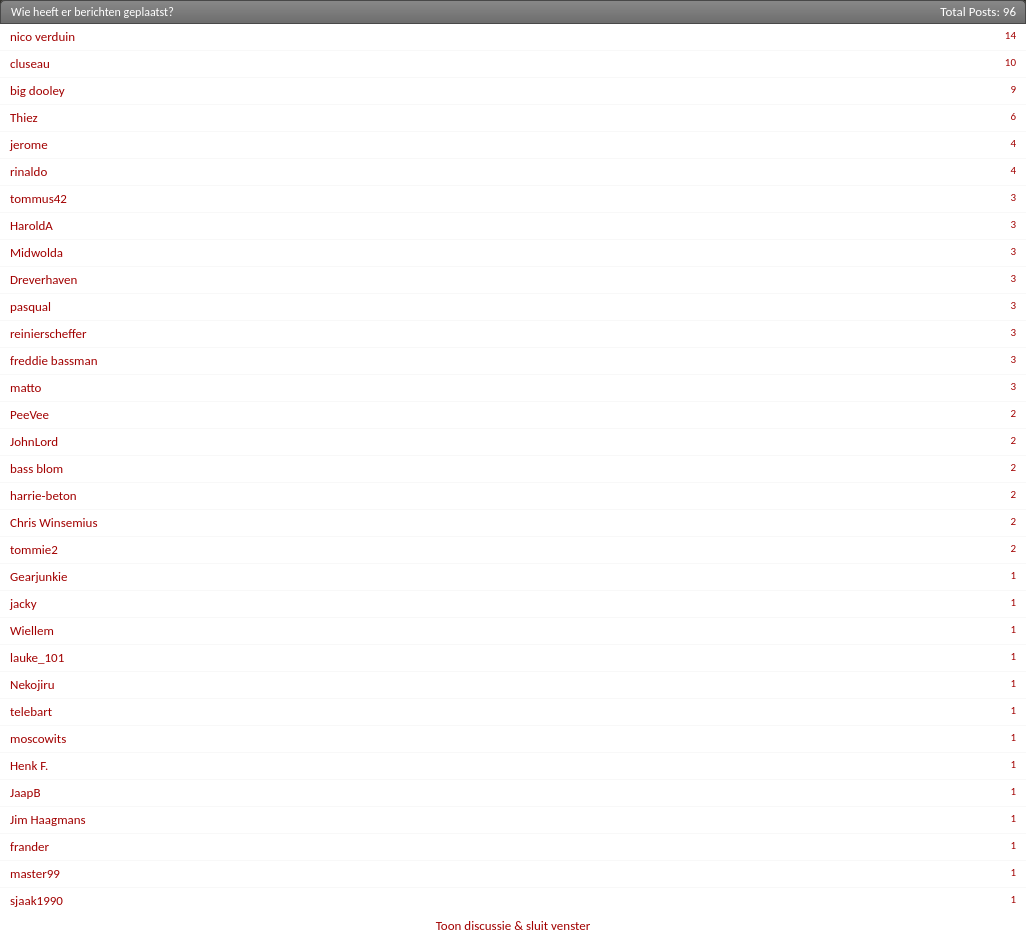 The image size is (1026, 939). I want to click on telebart, so click(31, 711).